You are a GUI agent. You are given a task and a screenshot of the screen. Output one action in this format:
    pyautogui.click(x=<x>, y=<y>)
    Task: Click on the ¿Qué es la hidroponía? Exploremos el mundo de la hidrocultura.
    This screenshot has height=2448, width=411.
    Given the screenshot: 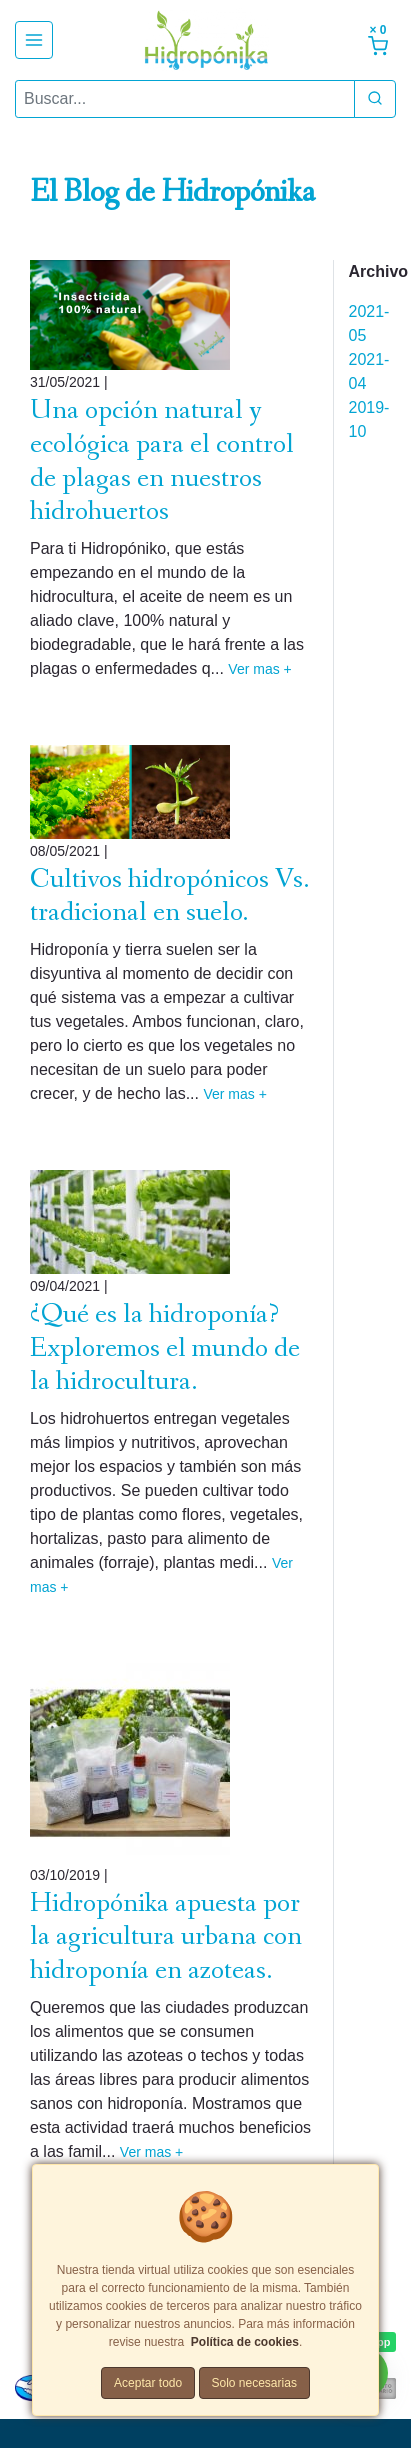 What is the action you would take?
    pyautogui.click(x=165, y=1348)
    